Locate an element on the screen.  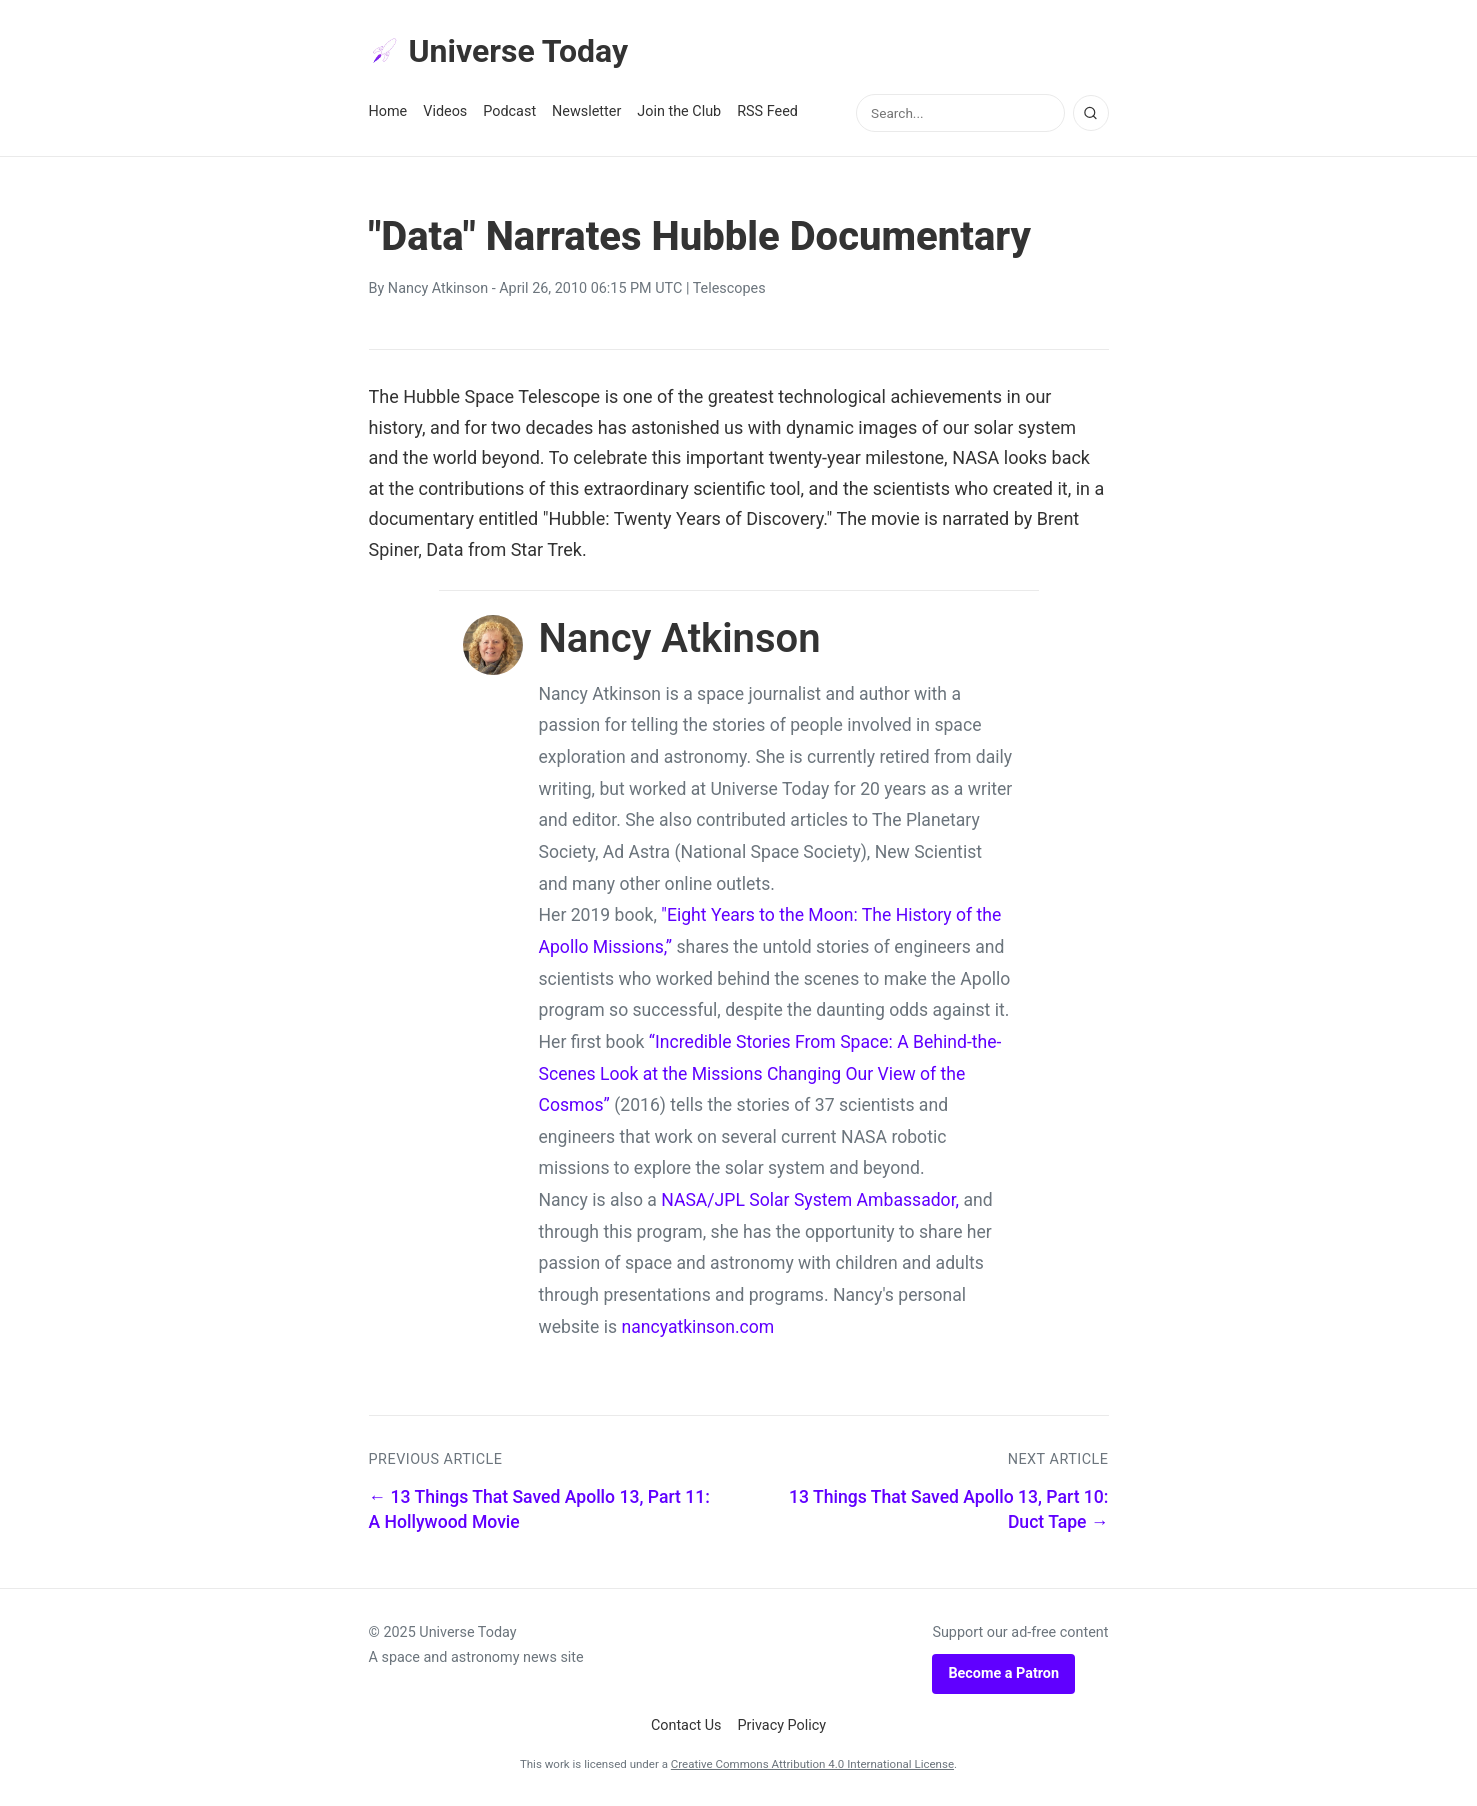
NASA/JPL Solar System Ambassador, is located at coordinates (810, 1200).